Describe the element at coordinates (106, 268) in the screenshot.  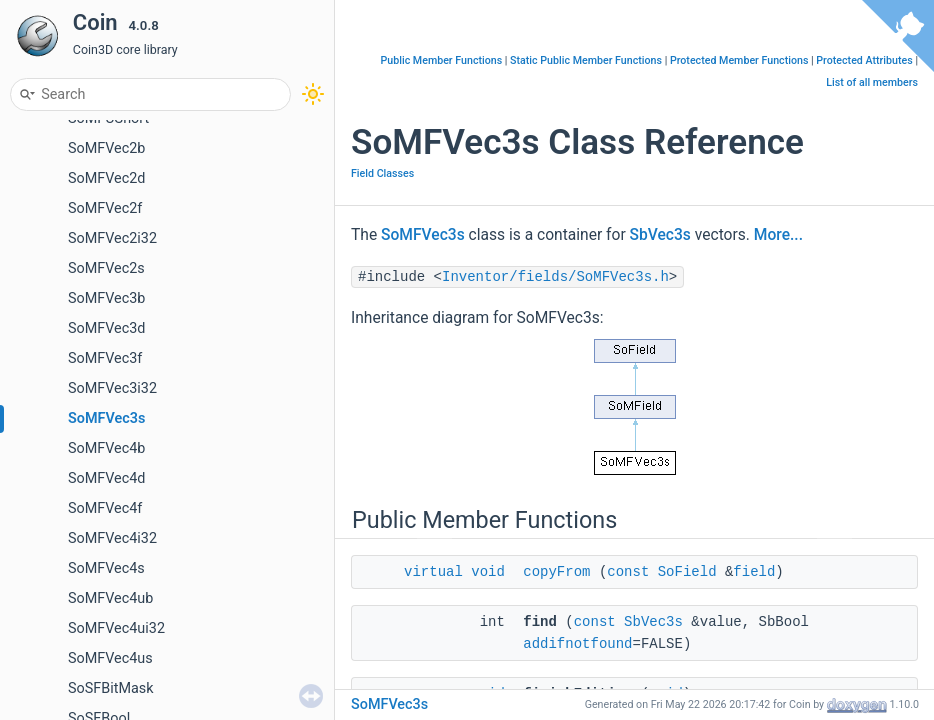
I see `SoMFVec2s` at that location.